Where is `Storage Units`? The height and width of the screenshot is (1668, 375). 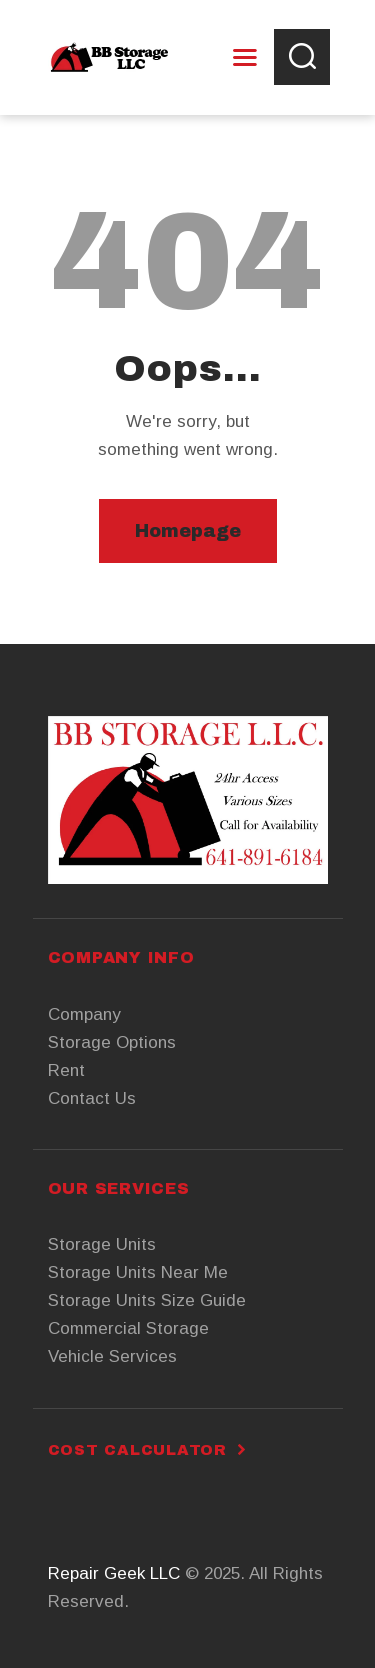 Storage Units is located at coordinates (102, 1244).